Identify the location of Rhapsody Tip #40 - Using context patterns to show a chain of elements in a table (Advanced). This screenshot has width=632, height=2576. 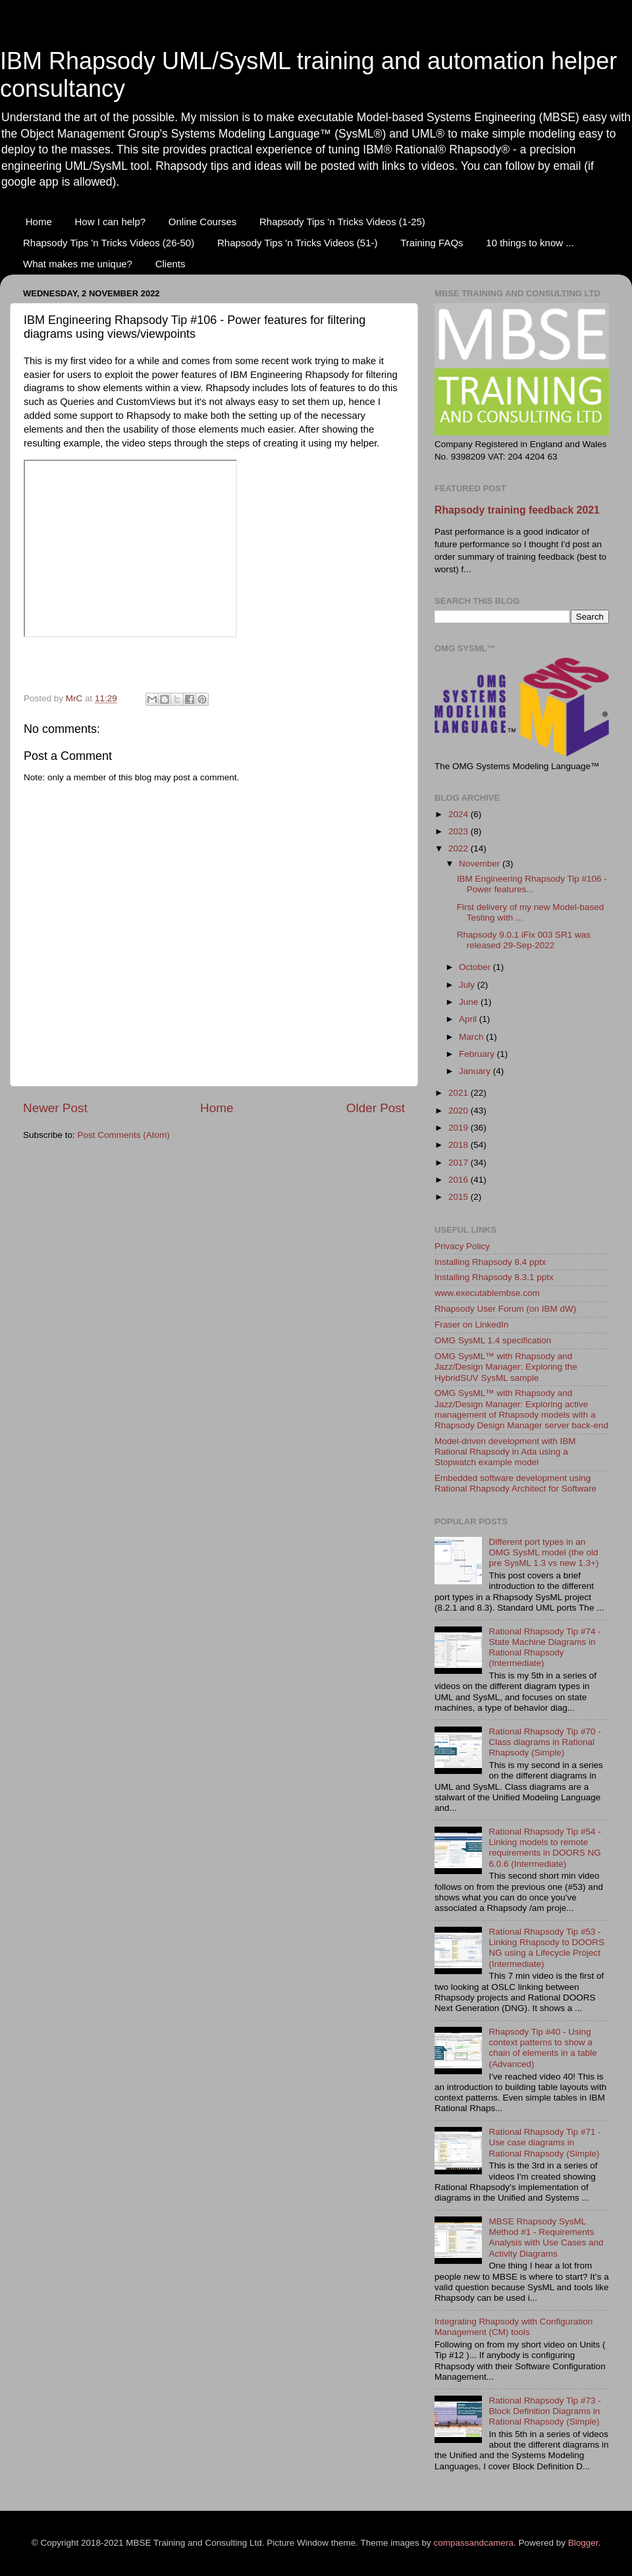
(542, 2048).